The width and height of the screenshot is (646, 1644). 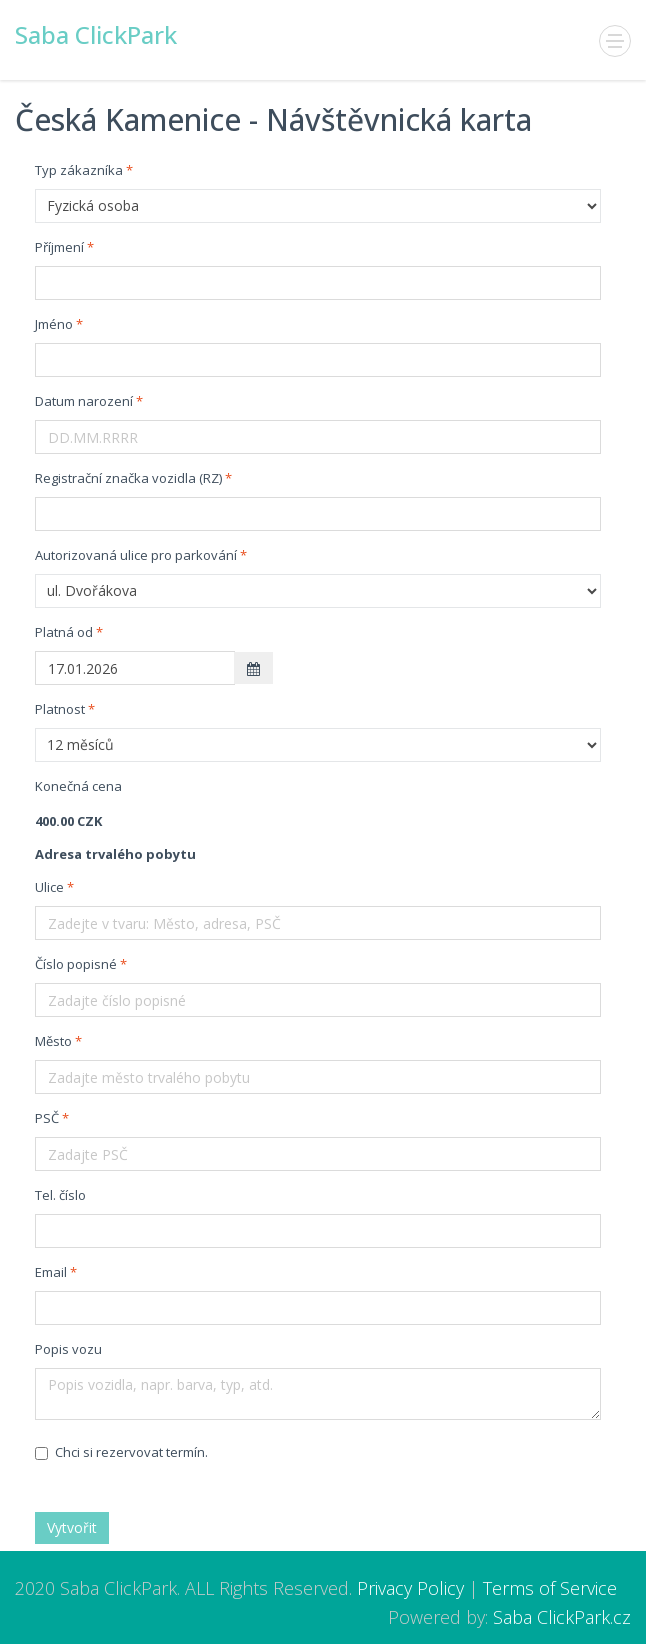 What do you see at coordinates (59, 247) in the screenshot?
I see `Příjmení` at bounding box center [59, 247].